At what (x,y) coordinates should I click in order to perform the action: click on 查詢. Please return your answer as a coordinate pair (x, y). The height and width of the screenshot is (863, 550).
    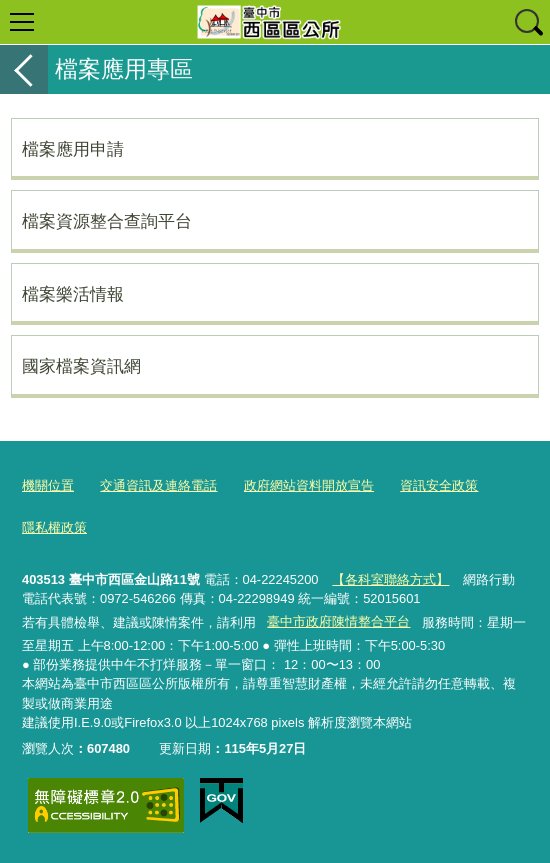
    Looking at the image, I should click on (528, 22).